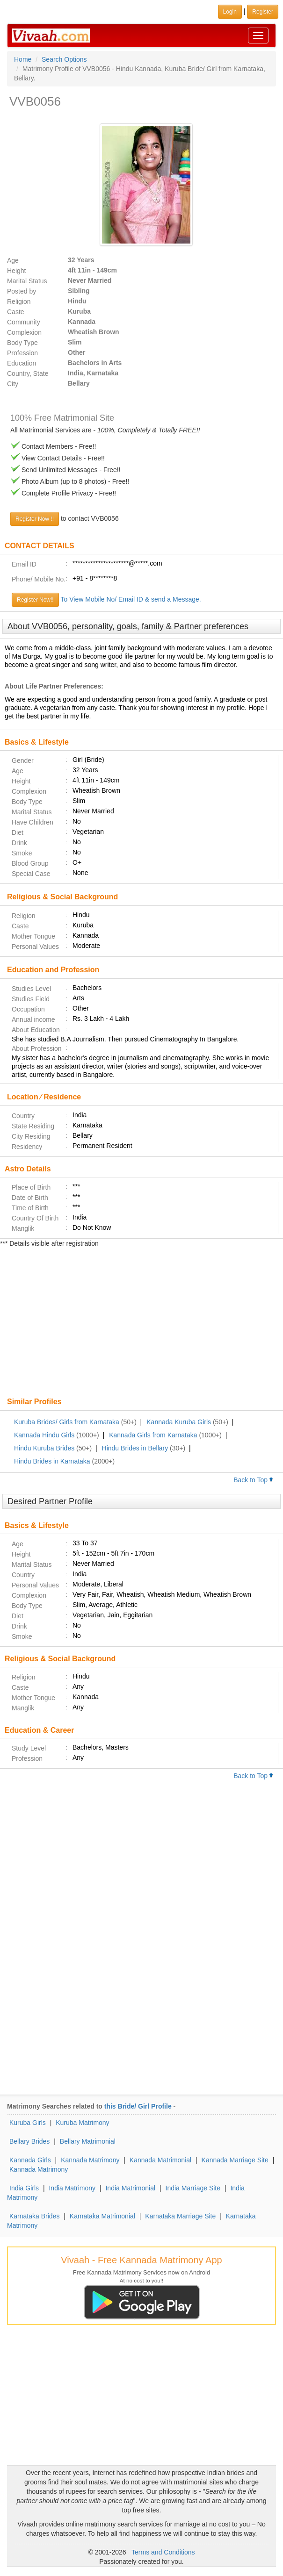 This screenshot has width=283, height=2576. What do you see at coordinates (13, 260) in the screenshot?
I see `Age` at bounding box center [13, 260].